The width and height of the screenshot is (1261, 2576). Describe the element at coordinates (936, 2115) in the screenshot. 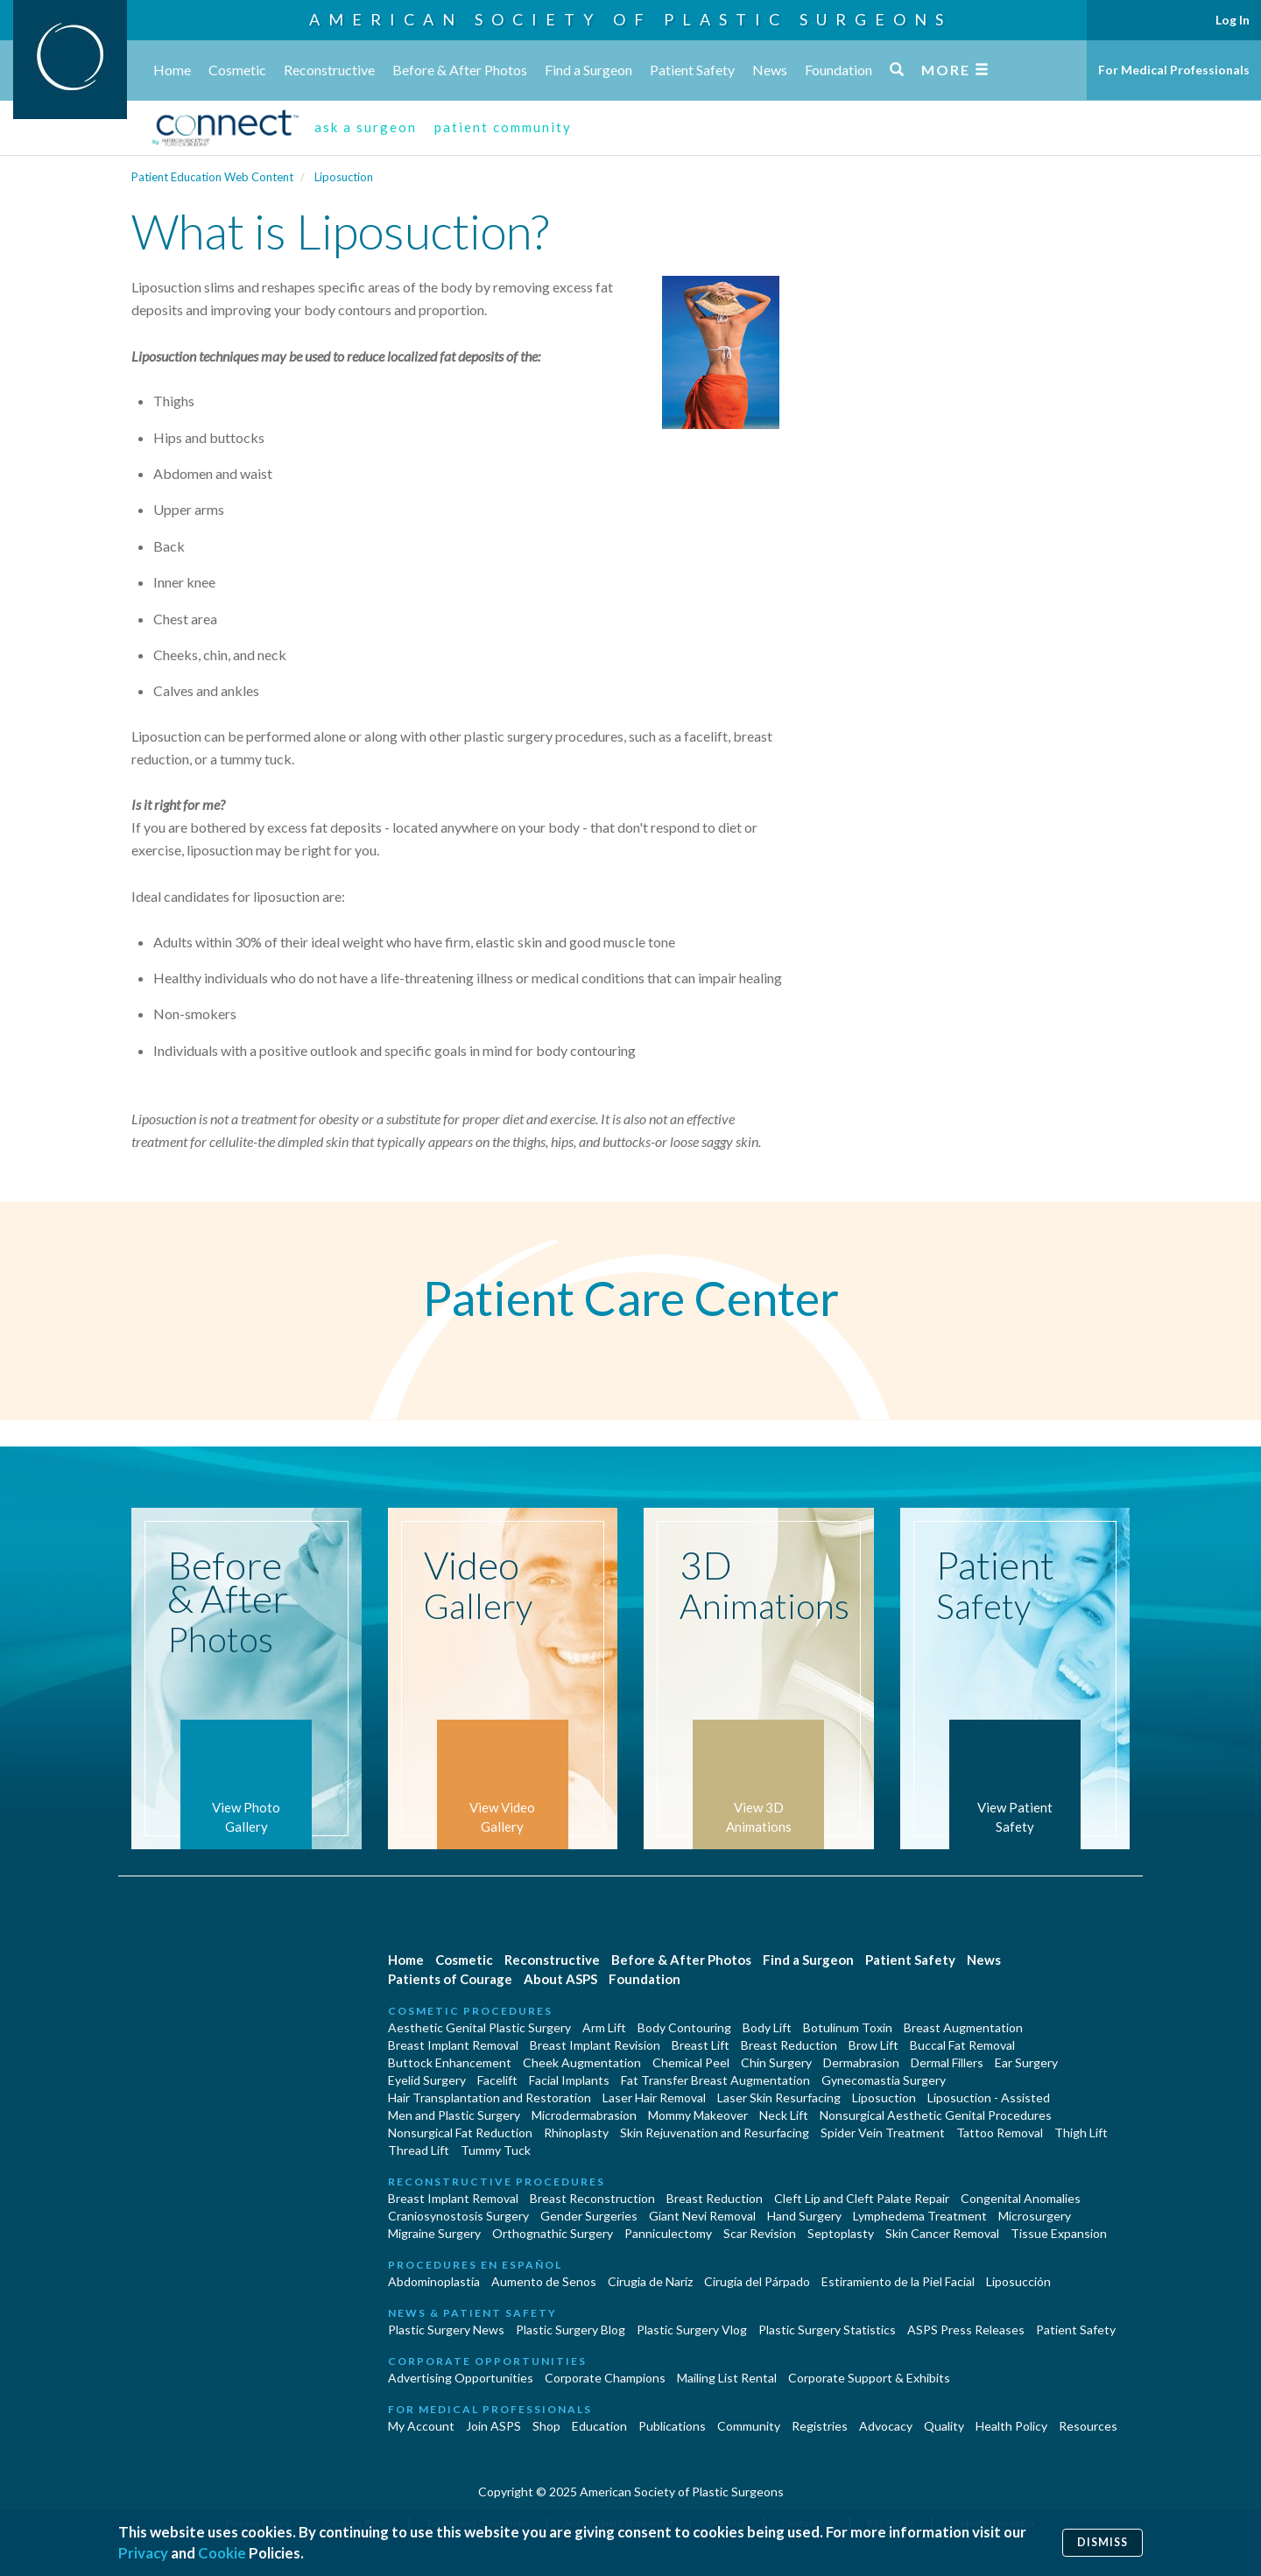

I see `Nonsurgical Aesthetic Genital Procedures` at that location.